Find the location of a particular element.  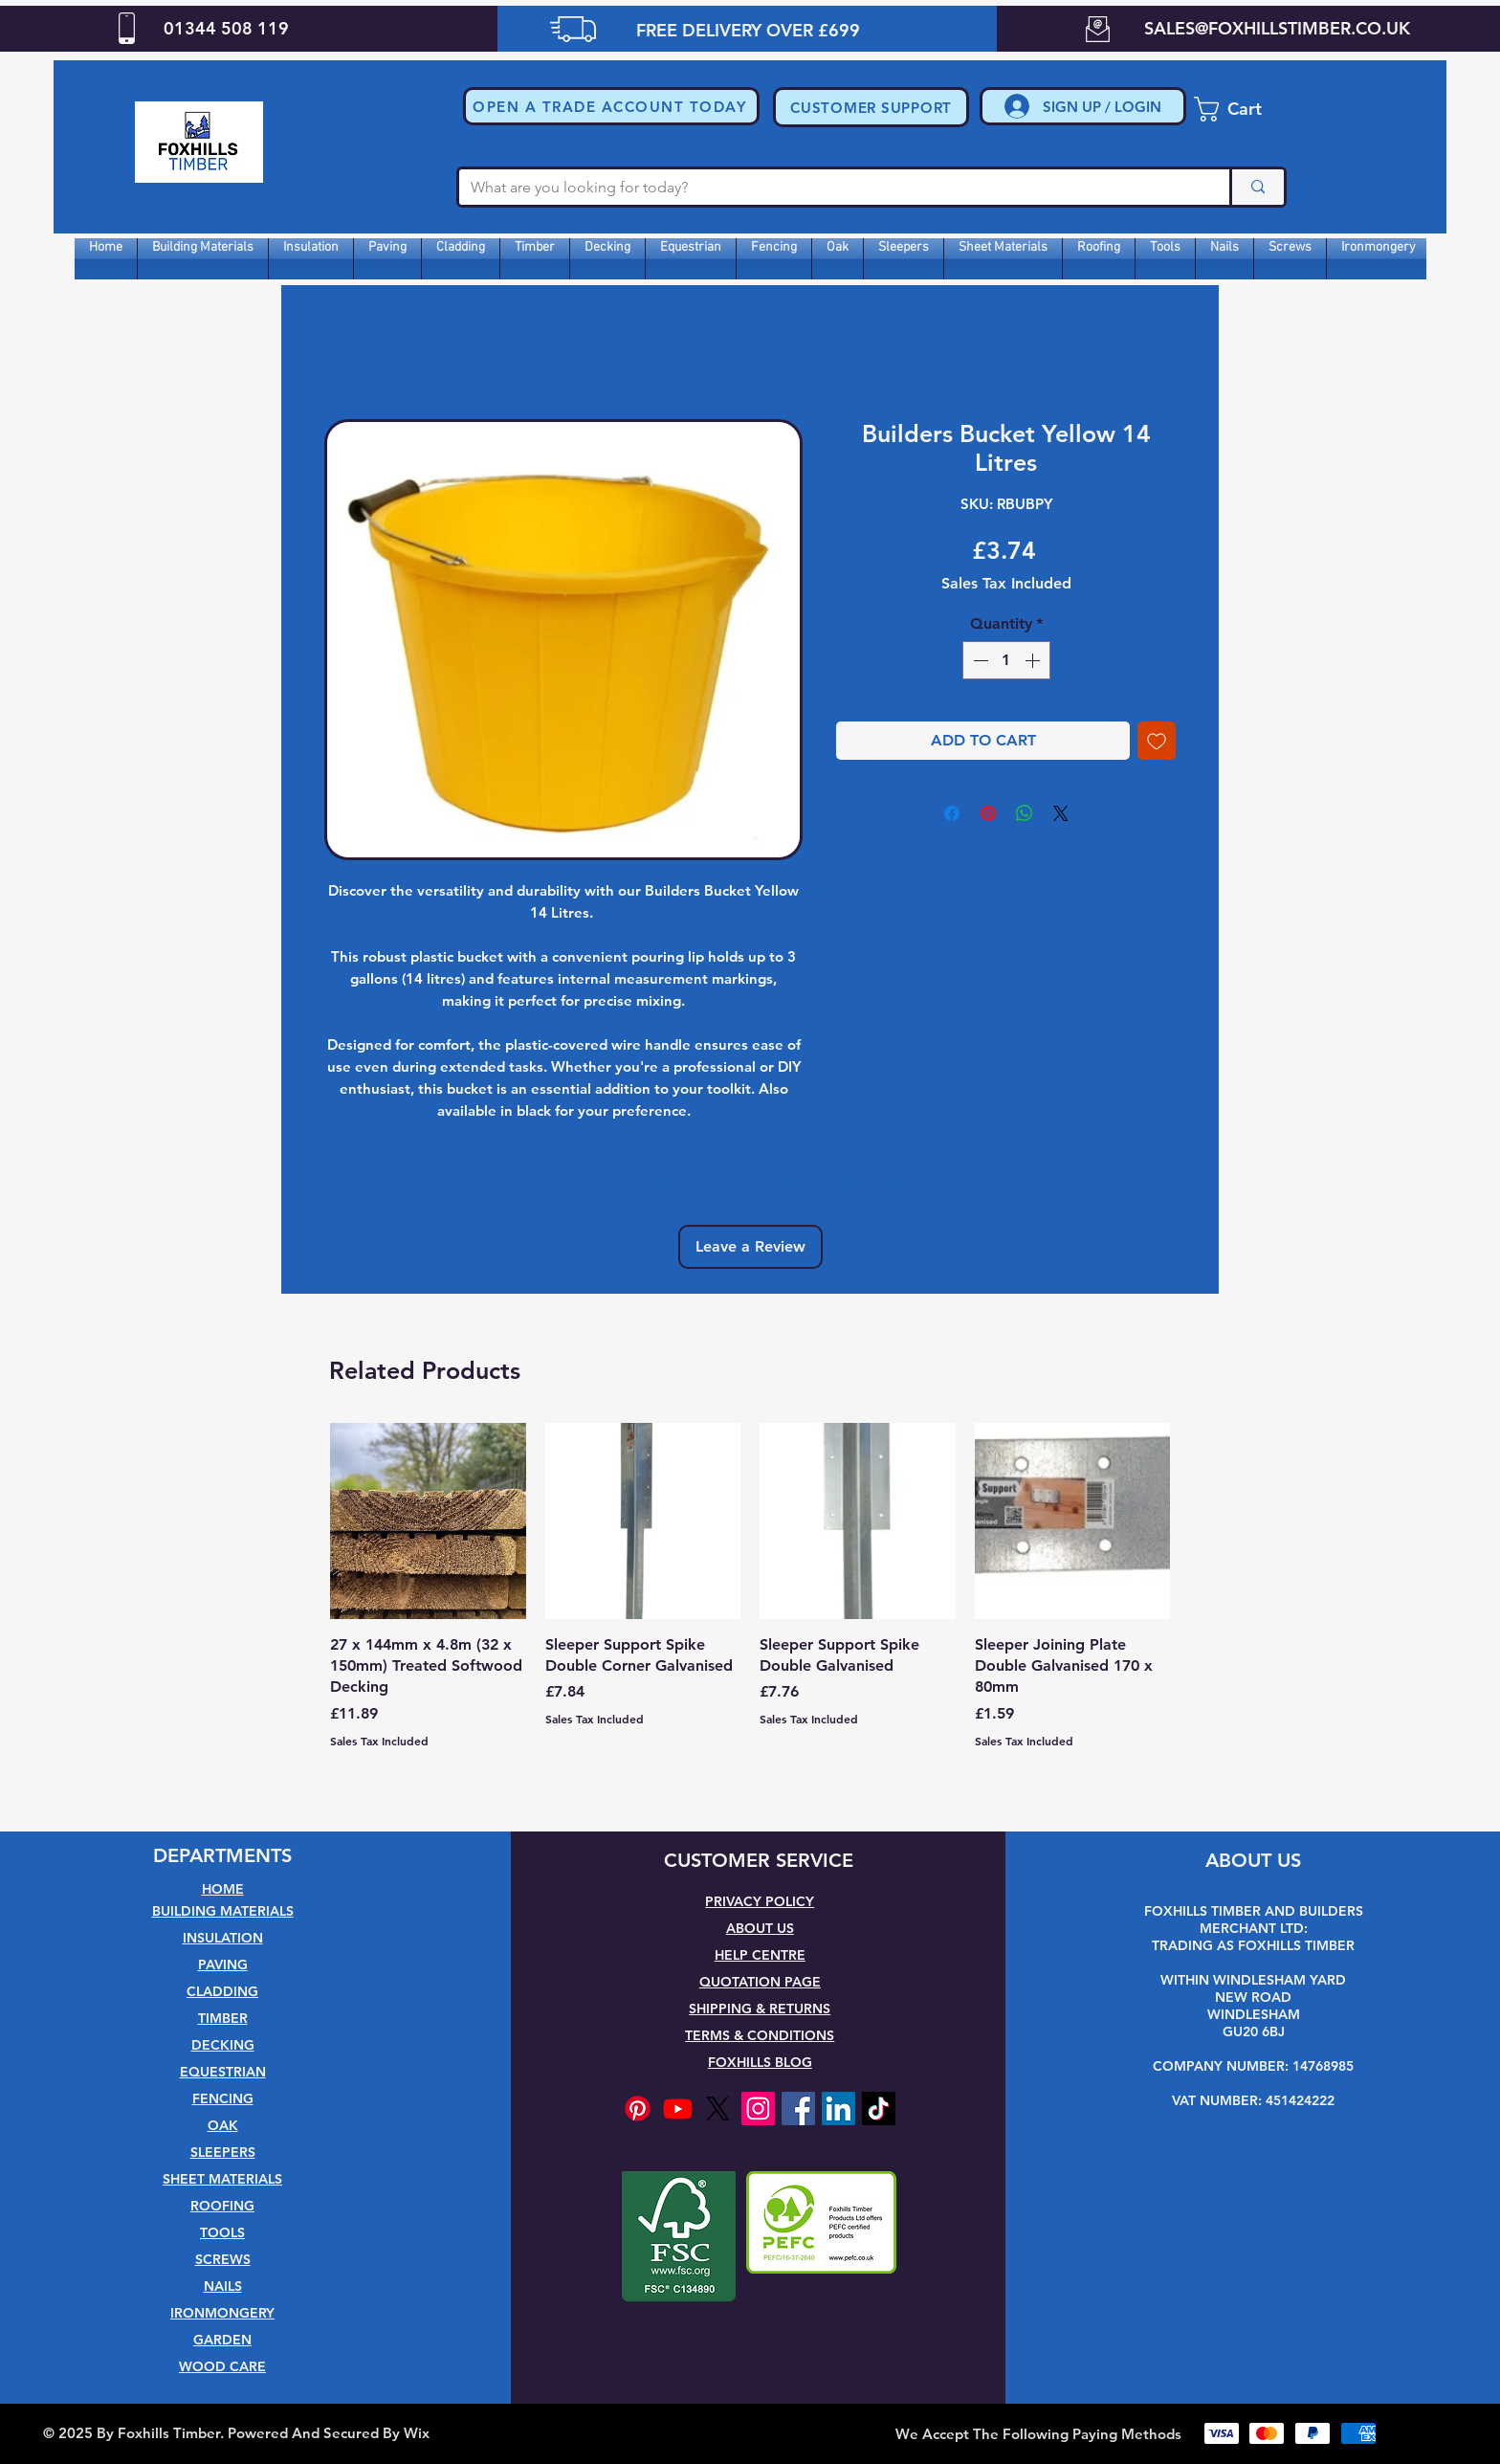

[LinkedIn] is located at coordinates (838, 2108).